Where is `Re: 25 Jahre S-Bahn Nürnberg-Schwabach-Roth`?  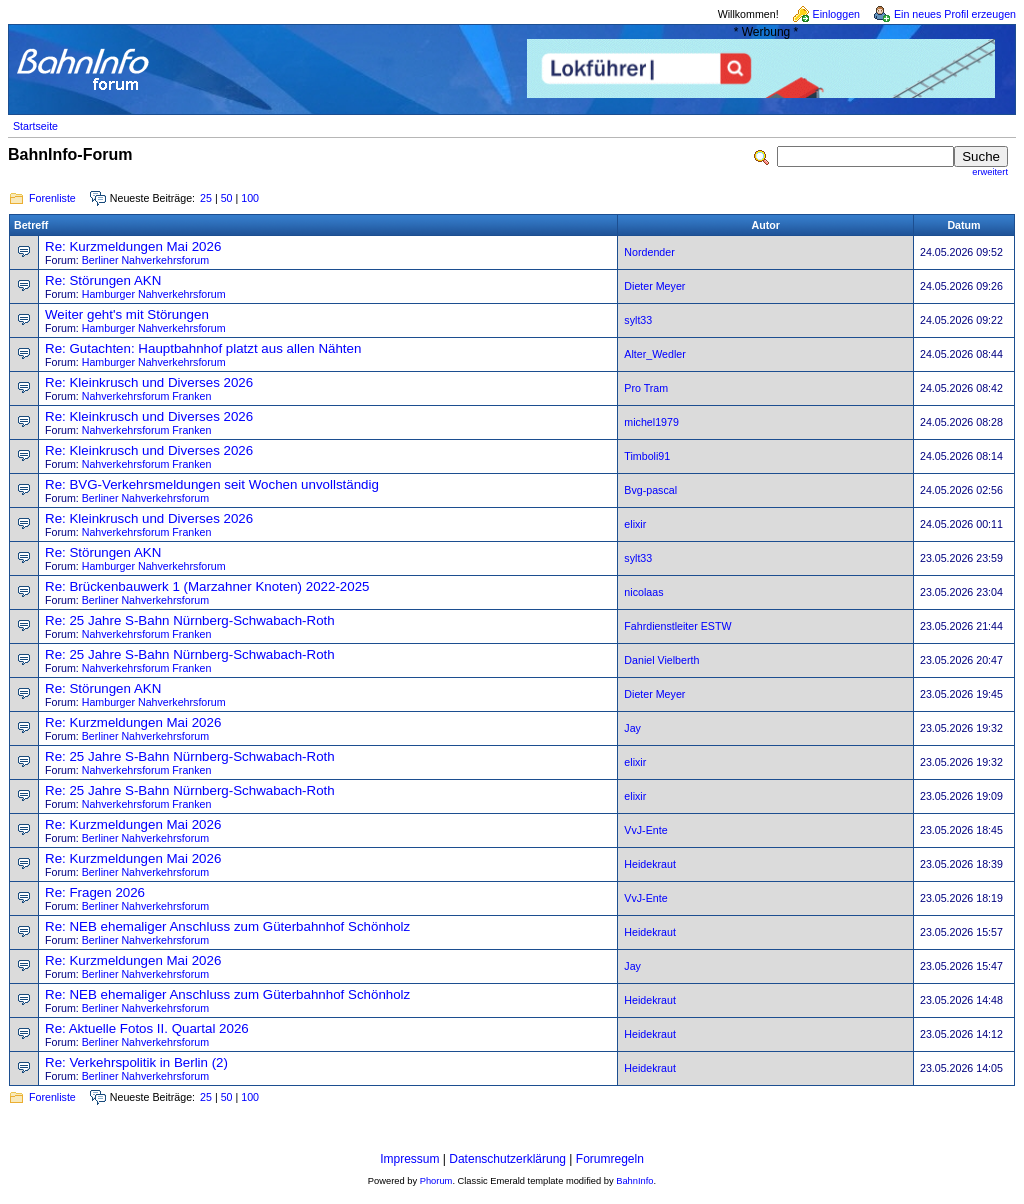
Re: 25 Jahre S-Bahn Nürnberg-Schwabach-Roth is located at coordinates (190, 620).